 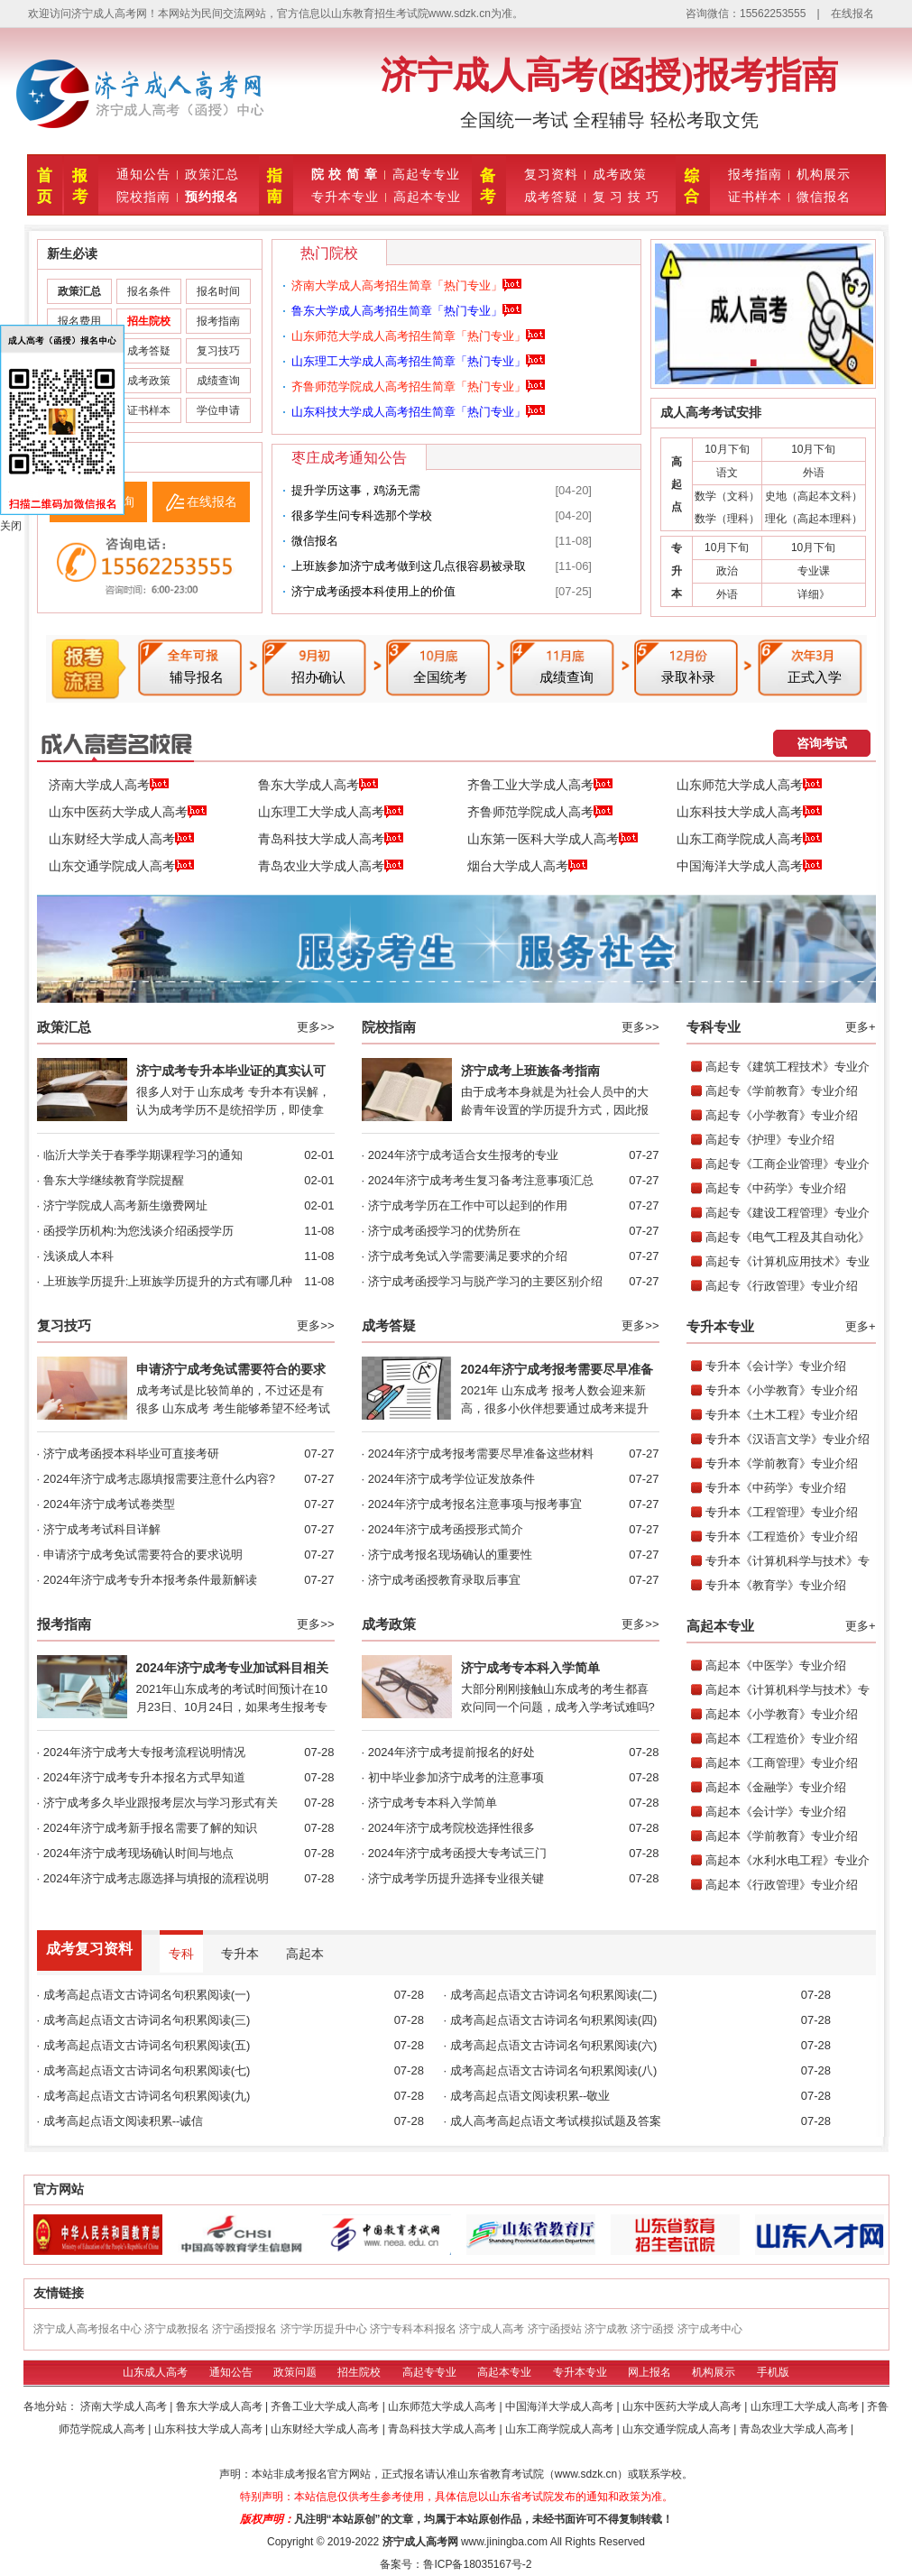 I want to click on 高起本《行政管理》专业介绍, so click(x=781, y=1884).